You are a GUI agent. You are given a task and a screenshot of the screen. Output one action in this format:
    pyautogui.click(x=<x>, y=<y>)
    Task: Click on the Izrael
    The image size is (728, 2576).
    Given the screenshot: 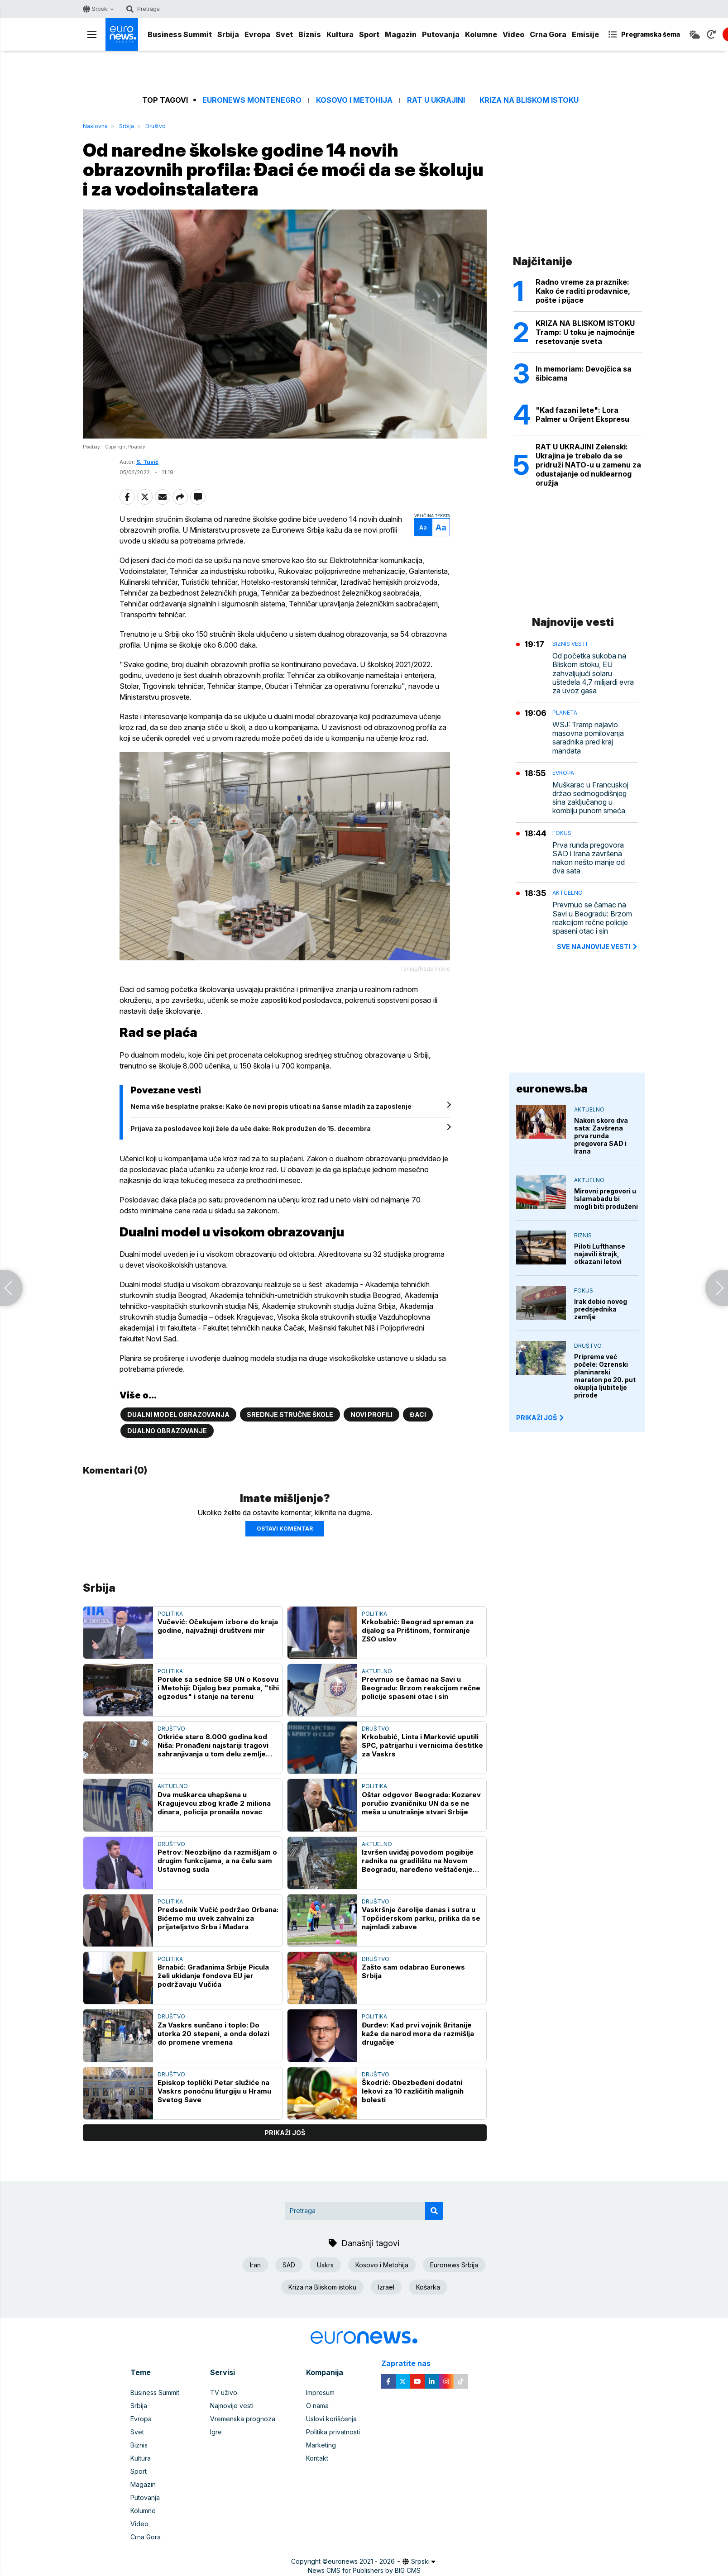 What is the action you would take?
    pyautogui.click(x=386, y=2287)
    